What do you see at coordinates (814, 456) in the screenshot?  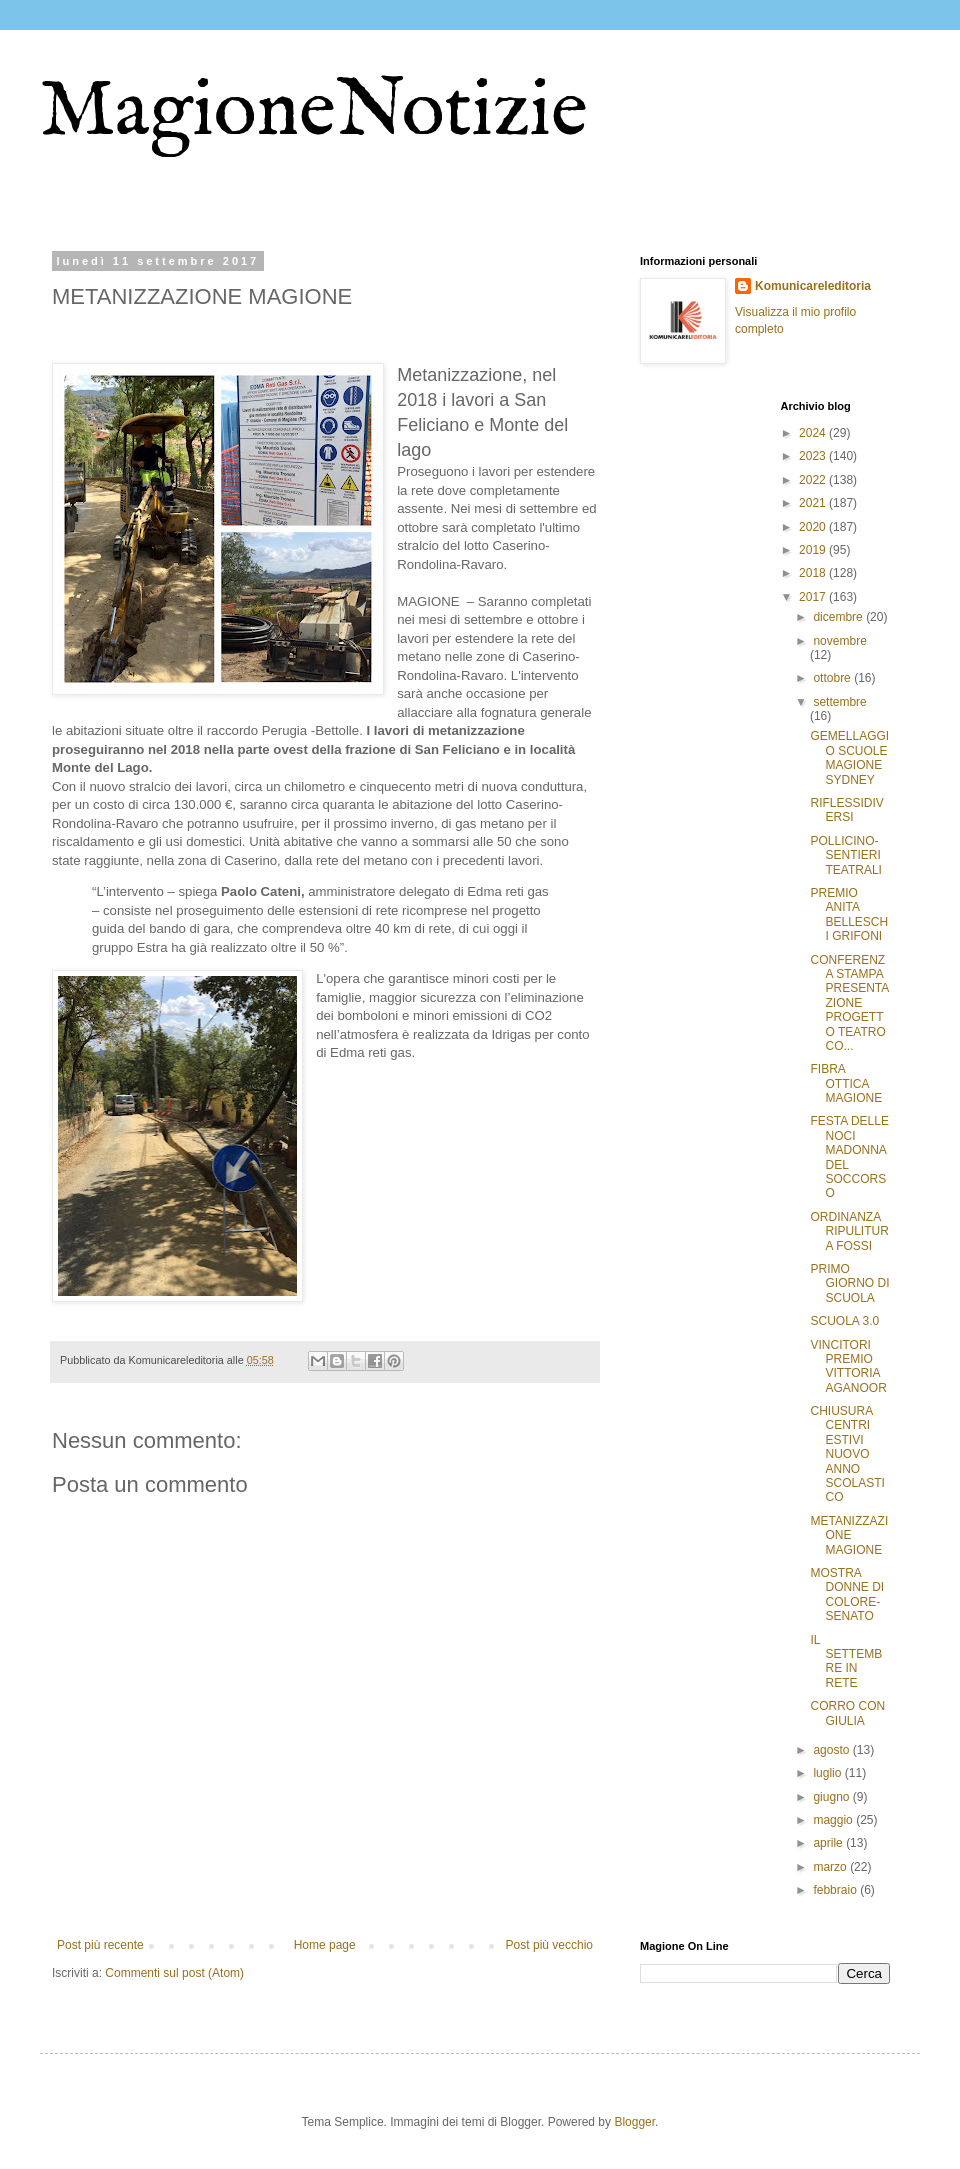 I see `2023` at bounding box center [814, 456].